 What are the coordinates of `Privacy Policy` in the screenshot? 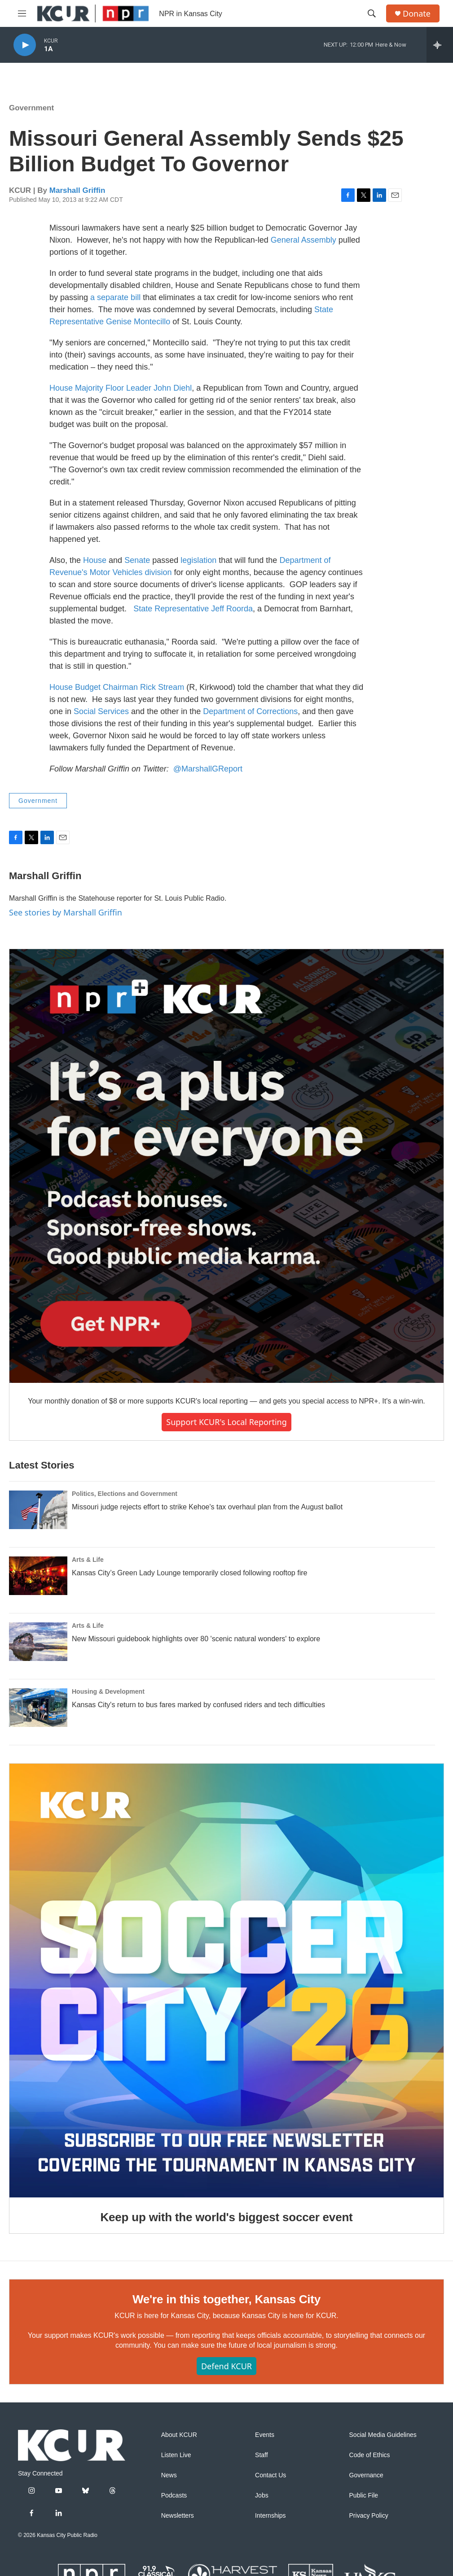 It's located at (368, 2515).